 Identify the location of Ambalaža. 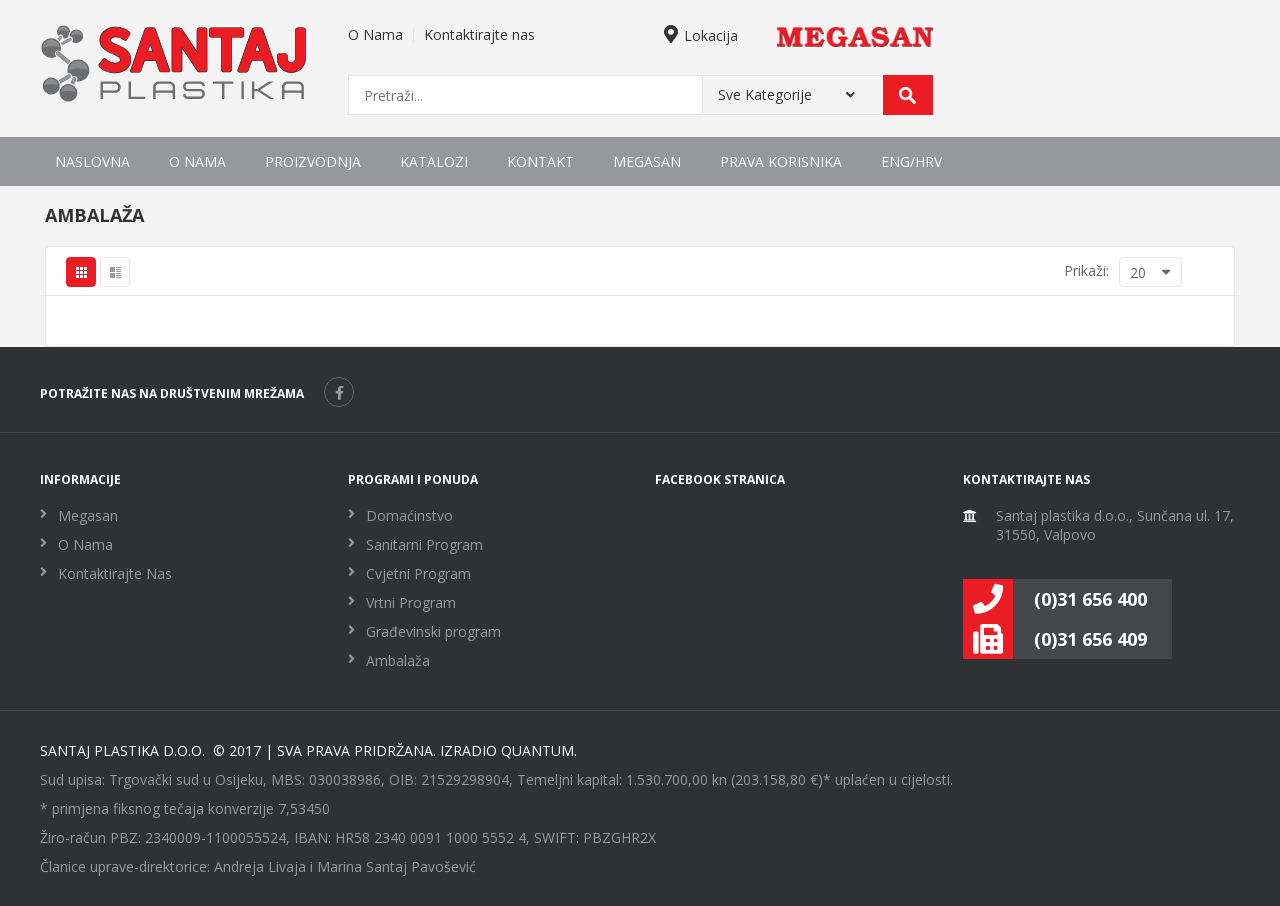
(398, 660).